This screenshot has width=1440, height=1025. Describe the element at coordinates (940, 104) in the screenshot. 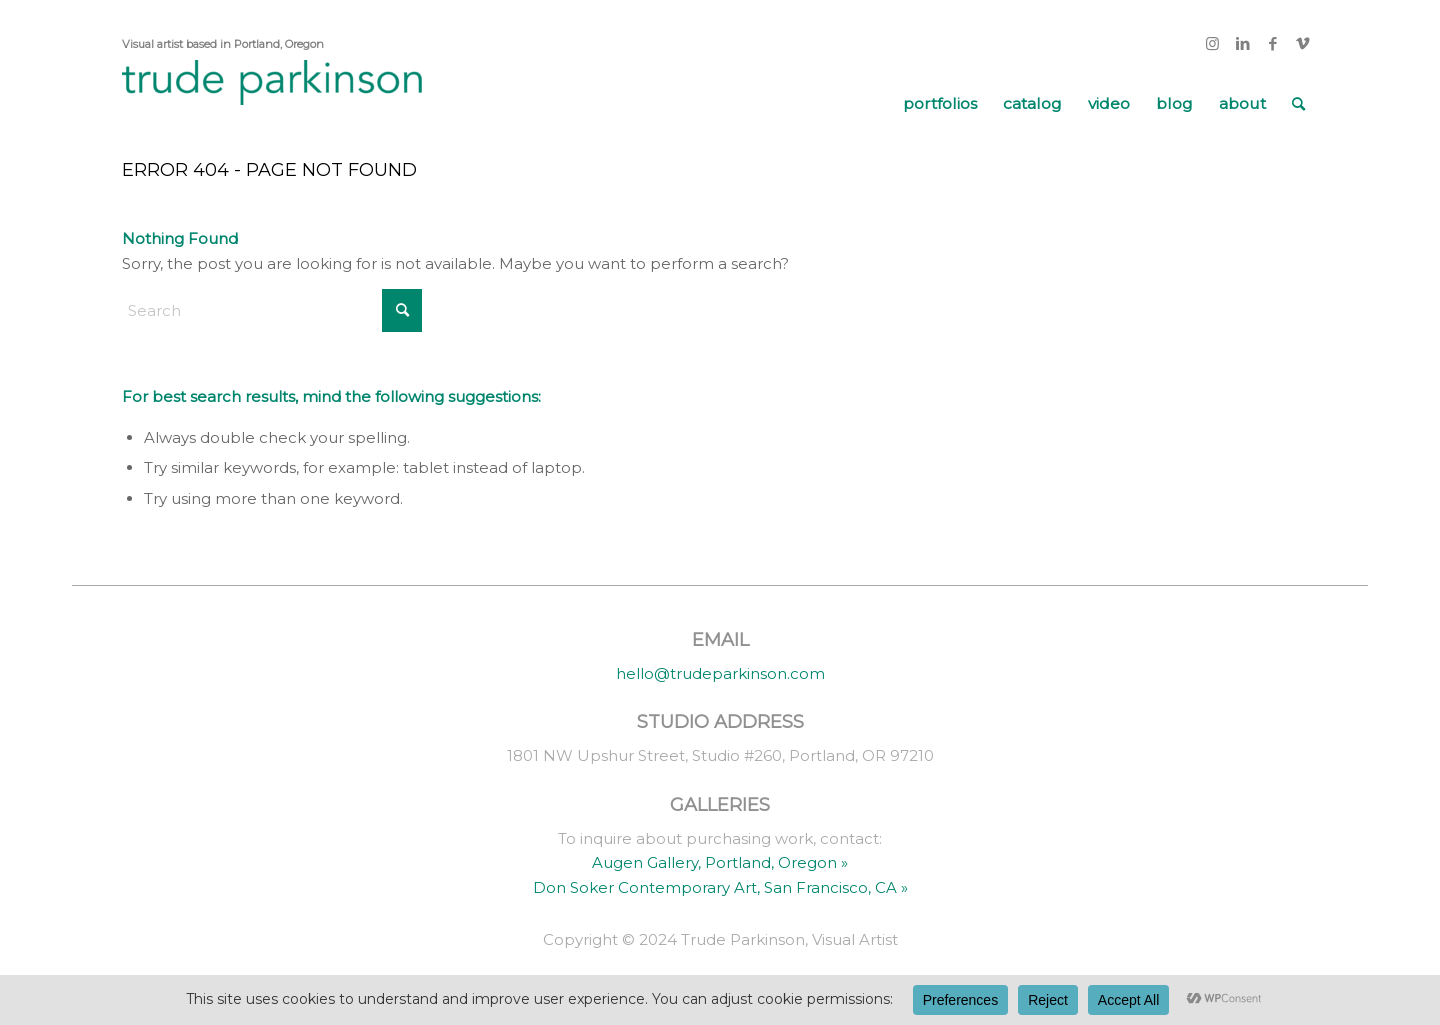

I see `[menuitem]` at that location.